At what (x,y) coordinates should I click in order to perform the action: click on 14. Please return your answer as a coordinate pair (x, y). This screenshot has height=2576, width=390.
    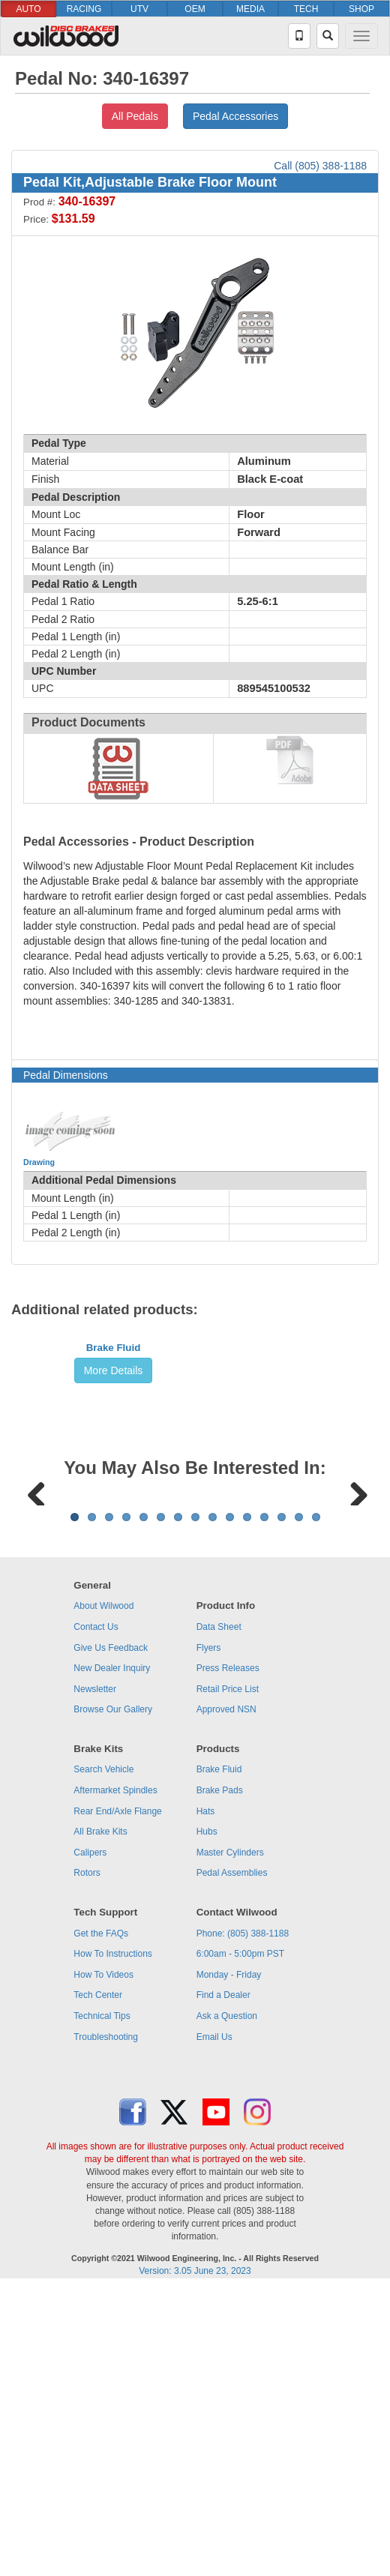
    Looking at the image, I should click on (299, 1803).